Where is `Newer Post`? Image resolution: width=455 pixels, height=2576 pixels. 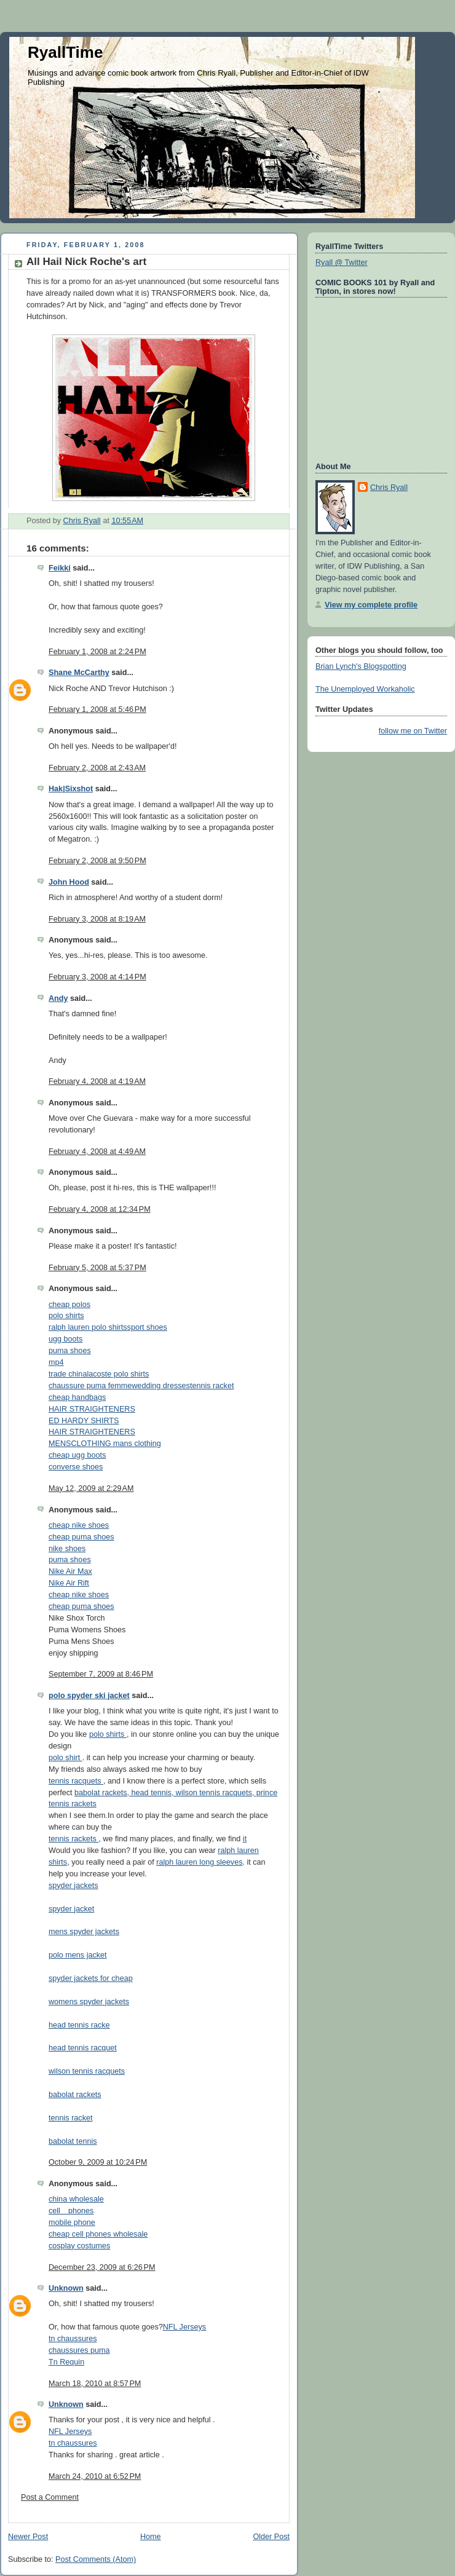 Newer Post is located at coordinates (28, 2536).